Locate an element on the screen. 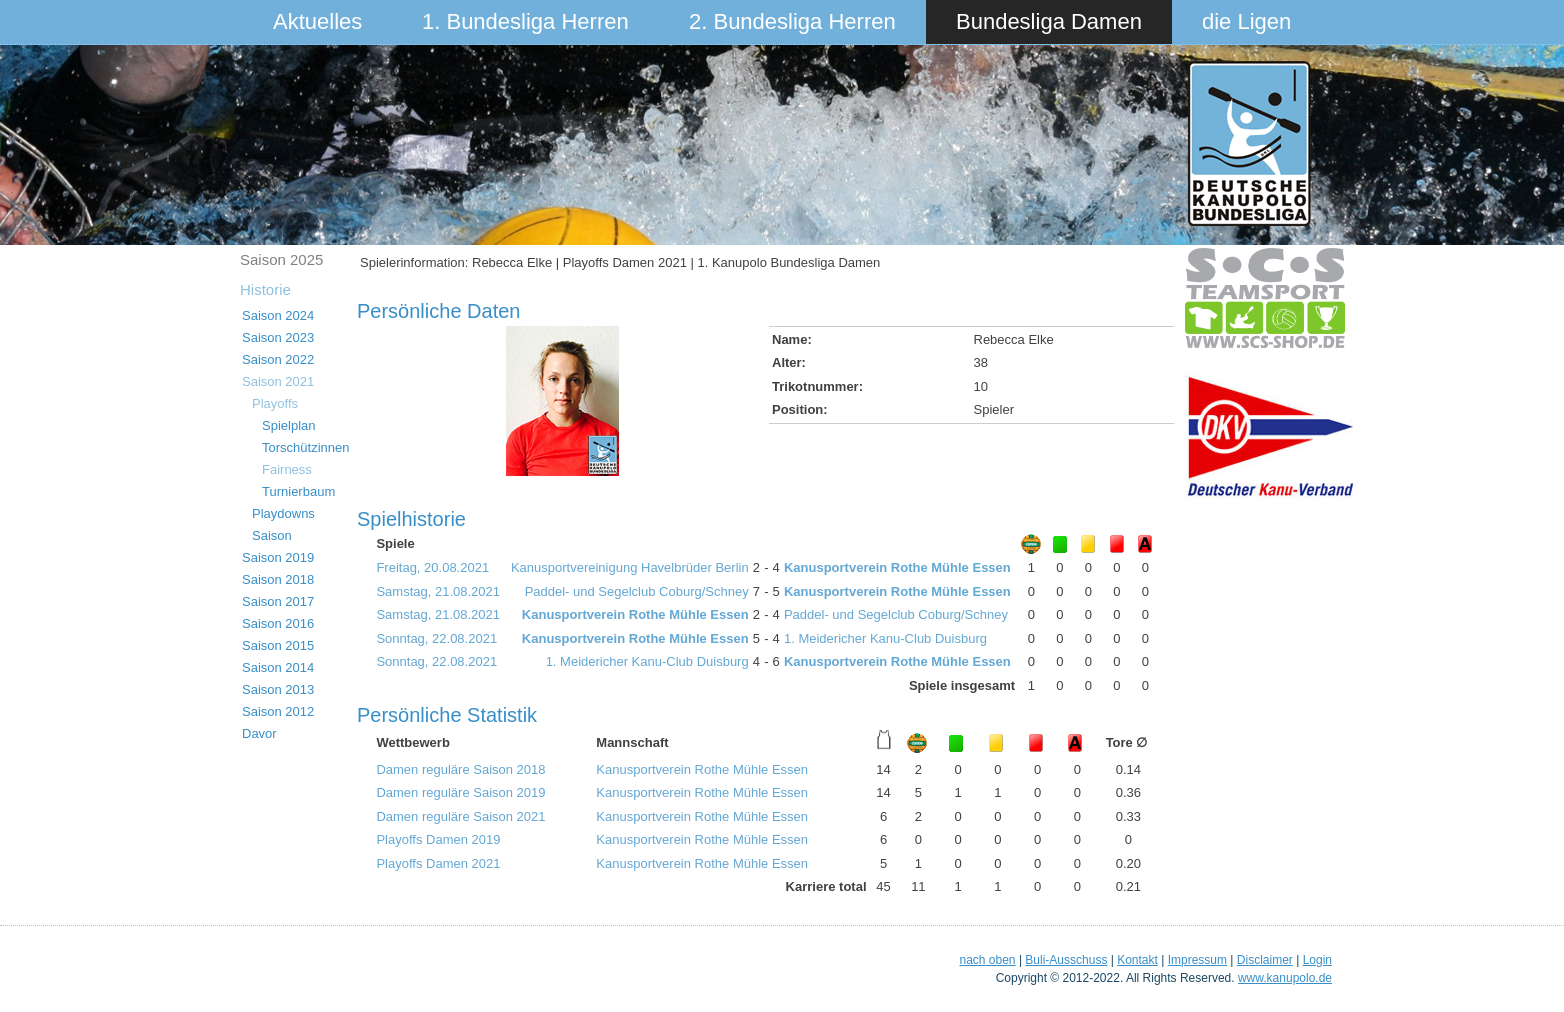  Kanusportvereinigung Havelbrüder Berlin is located at coordinates (630, 567).